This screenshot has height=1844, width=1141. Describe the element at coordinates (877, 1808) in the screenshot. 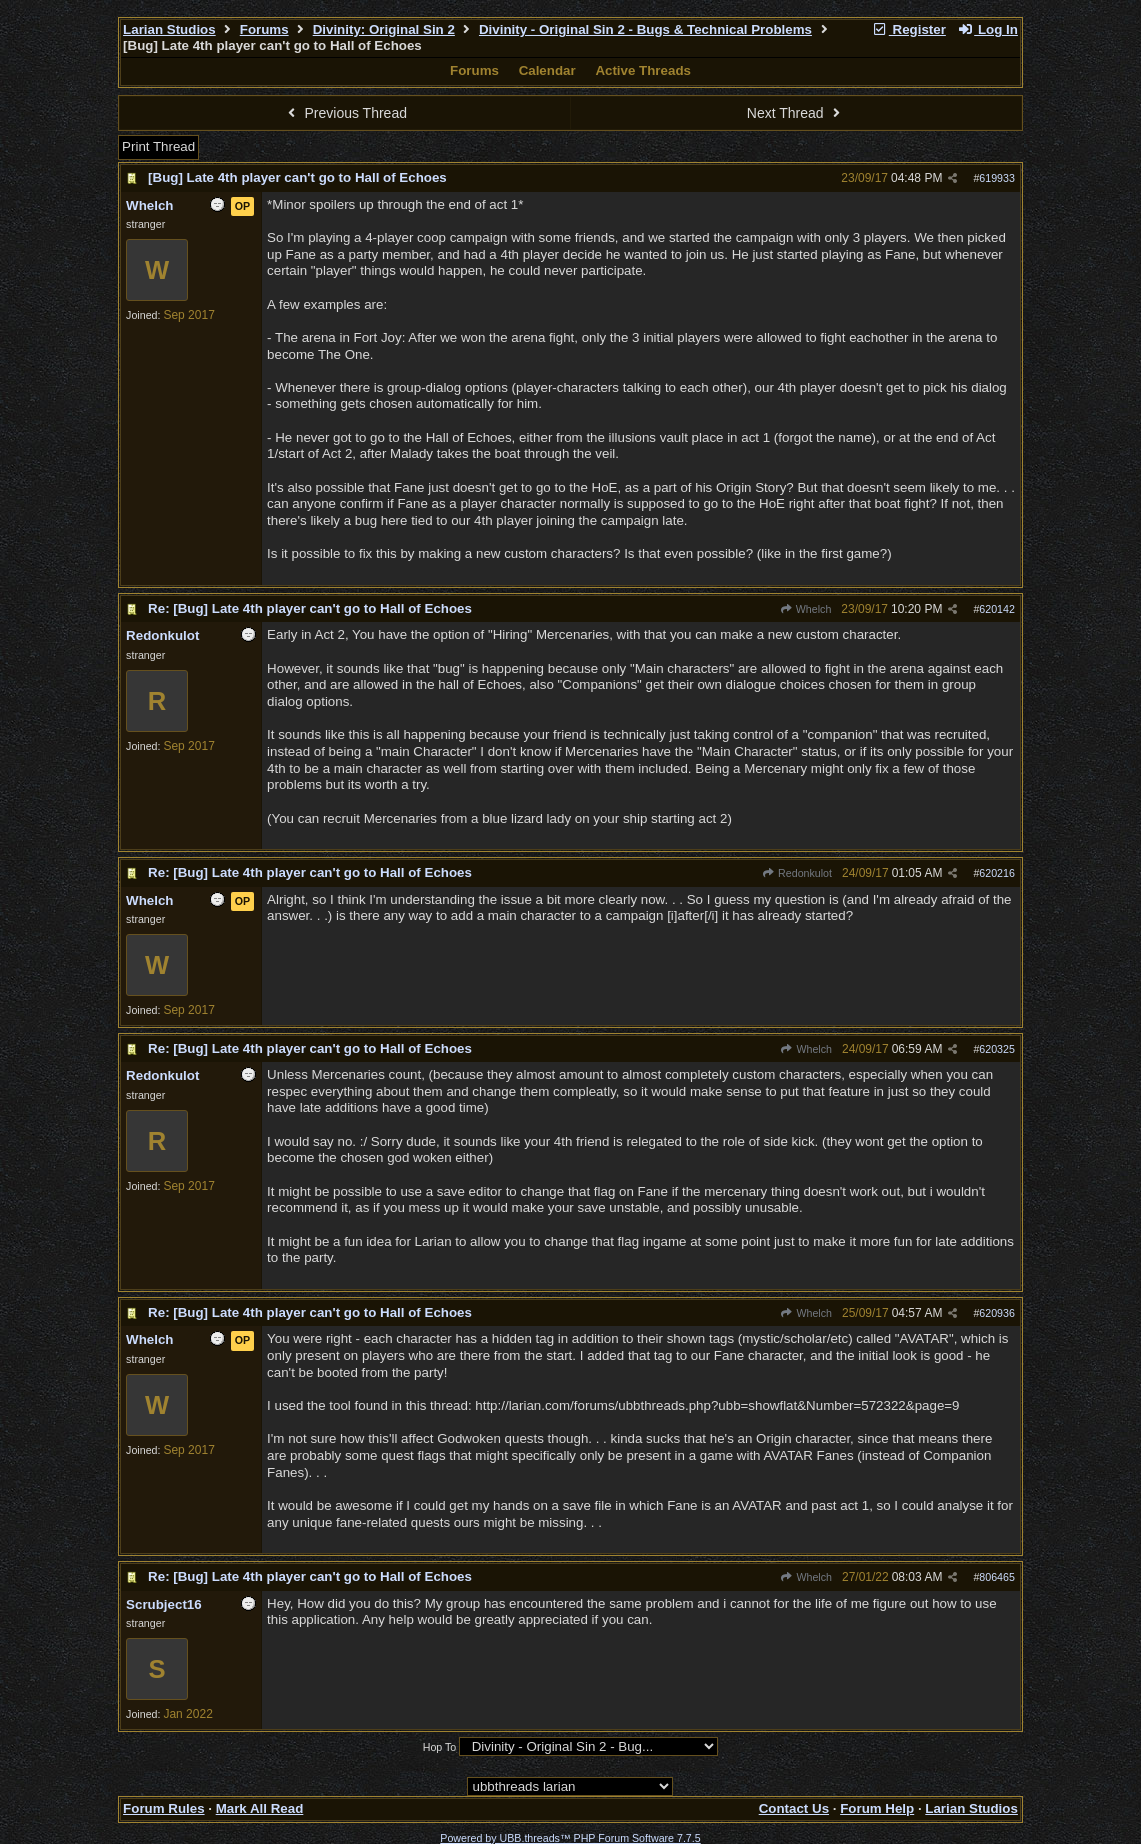

I see `Forum Help` at that location.